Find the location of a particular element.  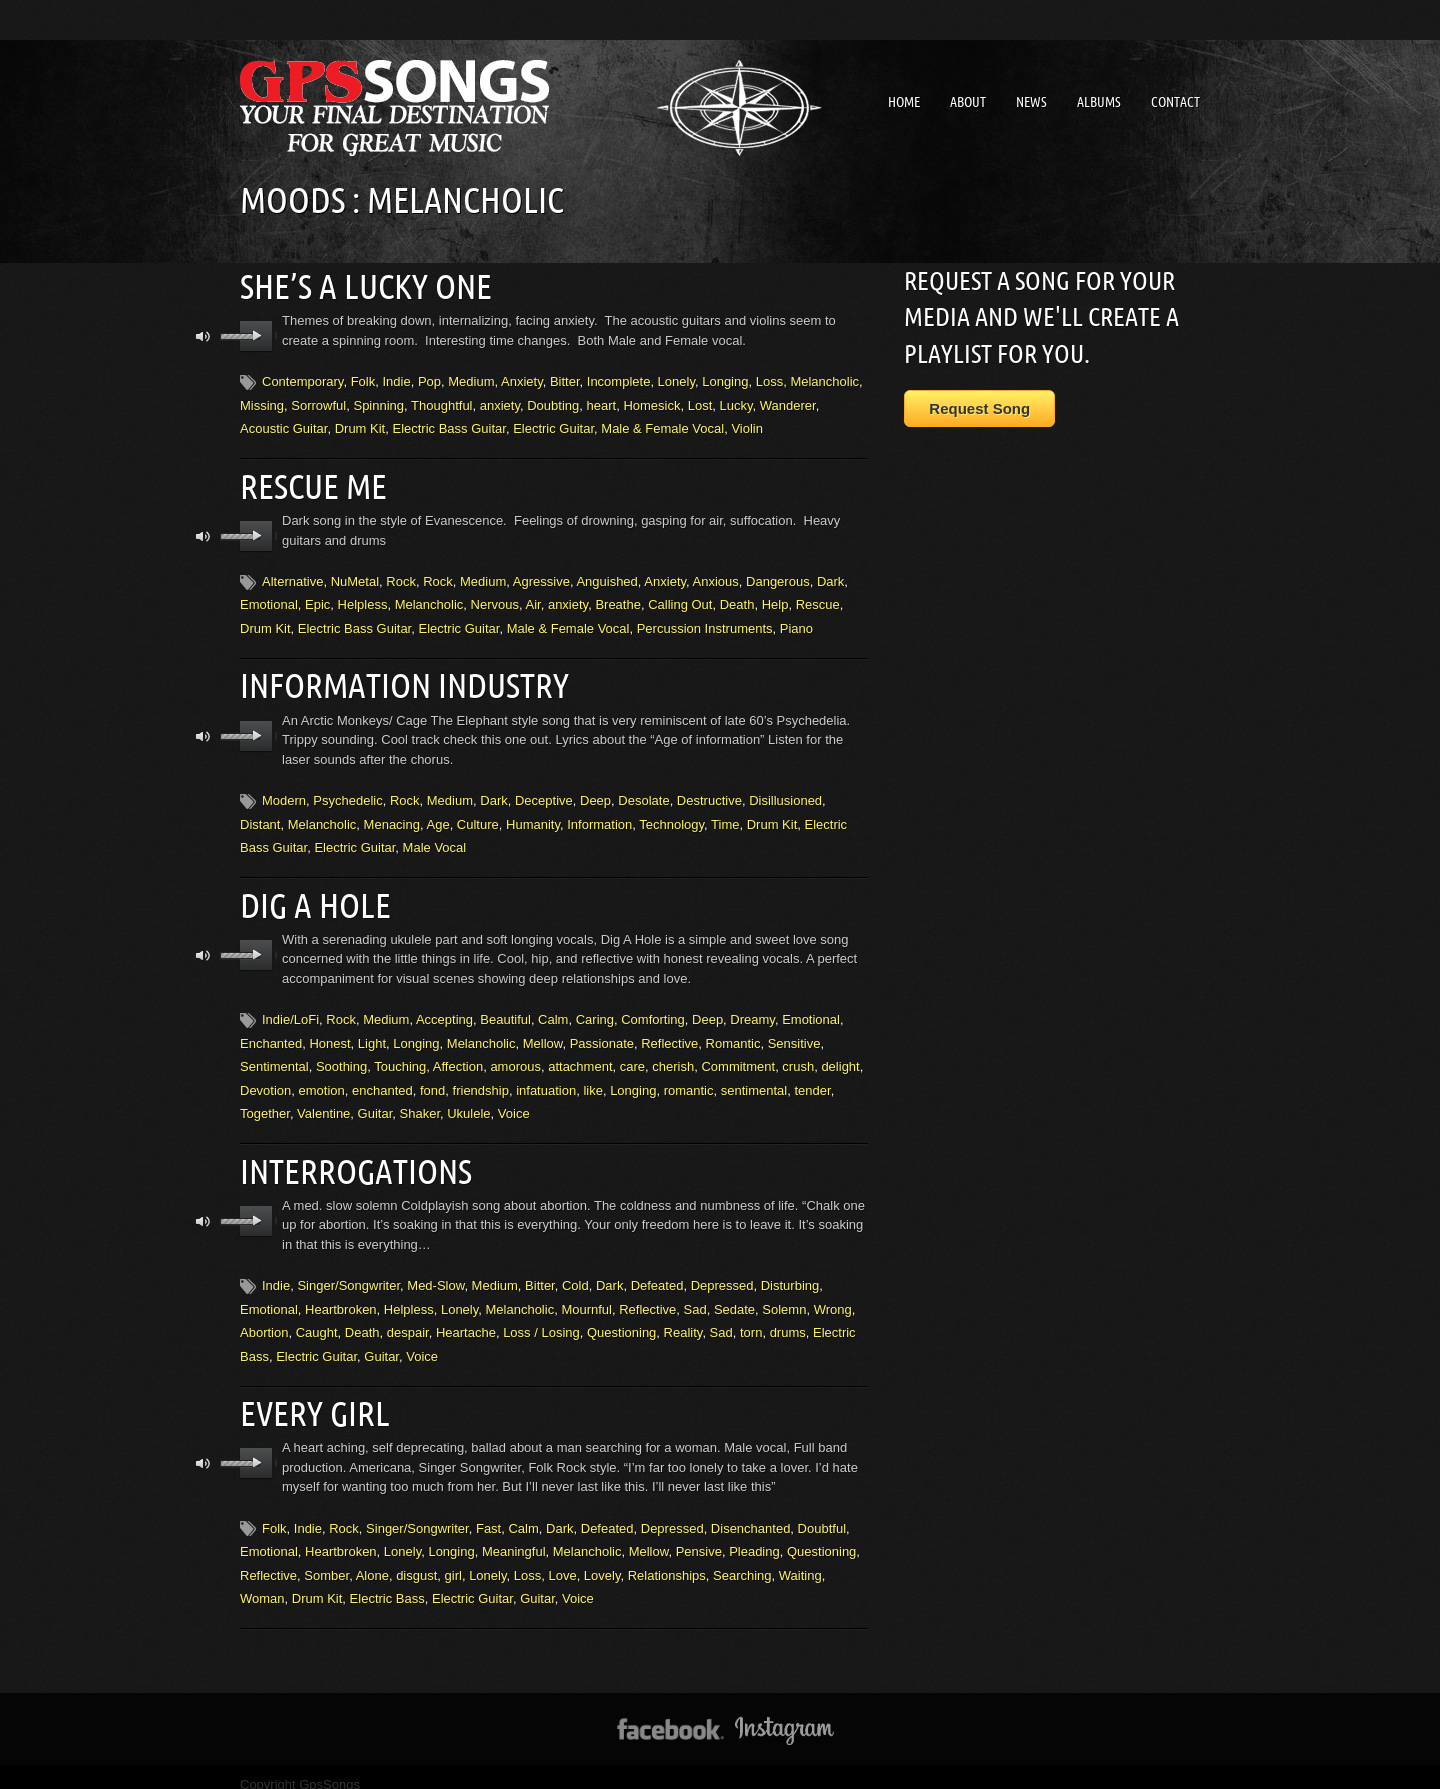

Affection is located at coordinates (458, 1055).